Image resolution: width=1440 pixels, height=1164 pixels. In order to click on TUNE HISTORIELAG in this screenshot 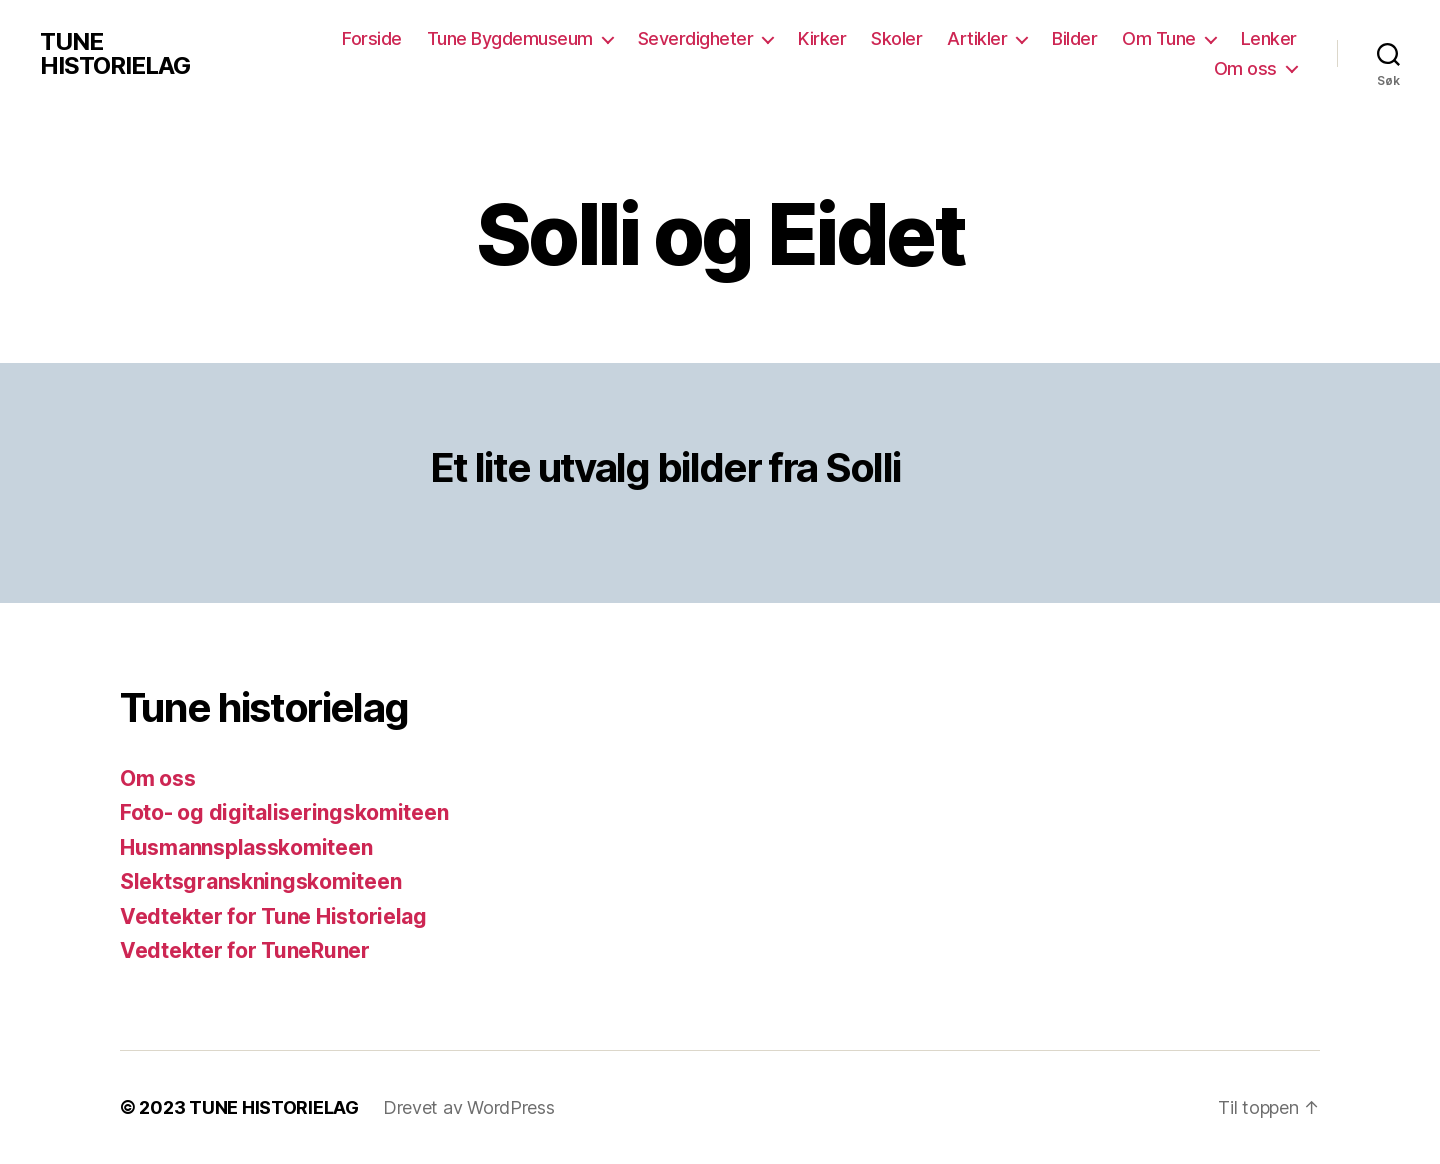, I will do `click(115, 54)`.